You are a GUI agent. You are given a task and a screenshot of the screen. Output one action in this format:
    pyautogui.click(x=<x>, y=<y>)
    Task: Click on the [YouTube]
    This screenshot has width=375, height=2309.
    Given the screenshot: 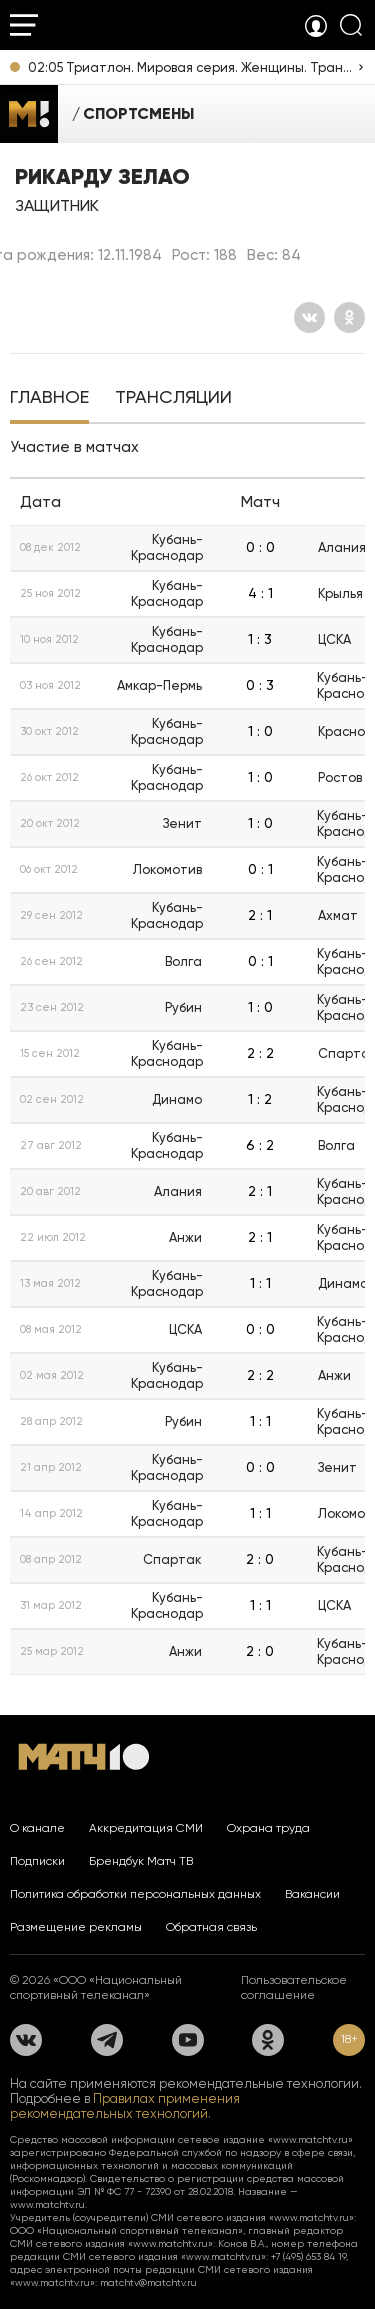 What is the action you would take?
    pyautogui.click(x=188, y=2040)
    